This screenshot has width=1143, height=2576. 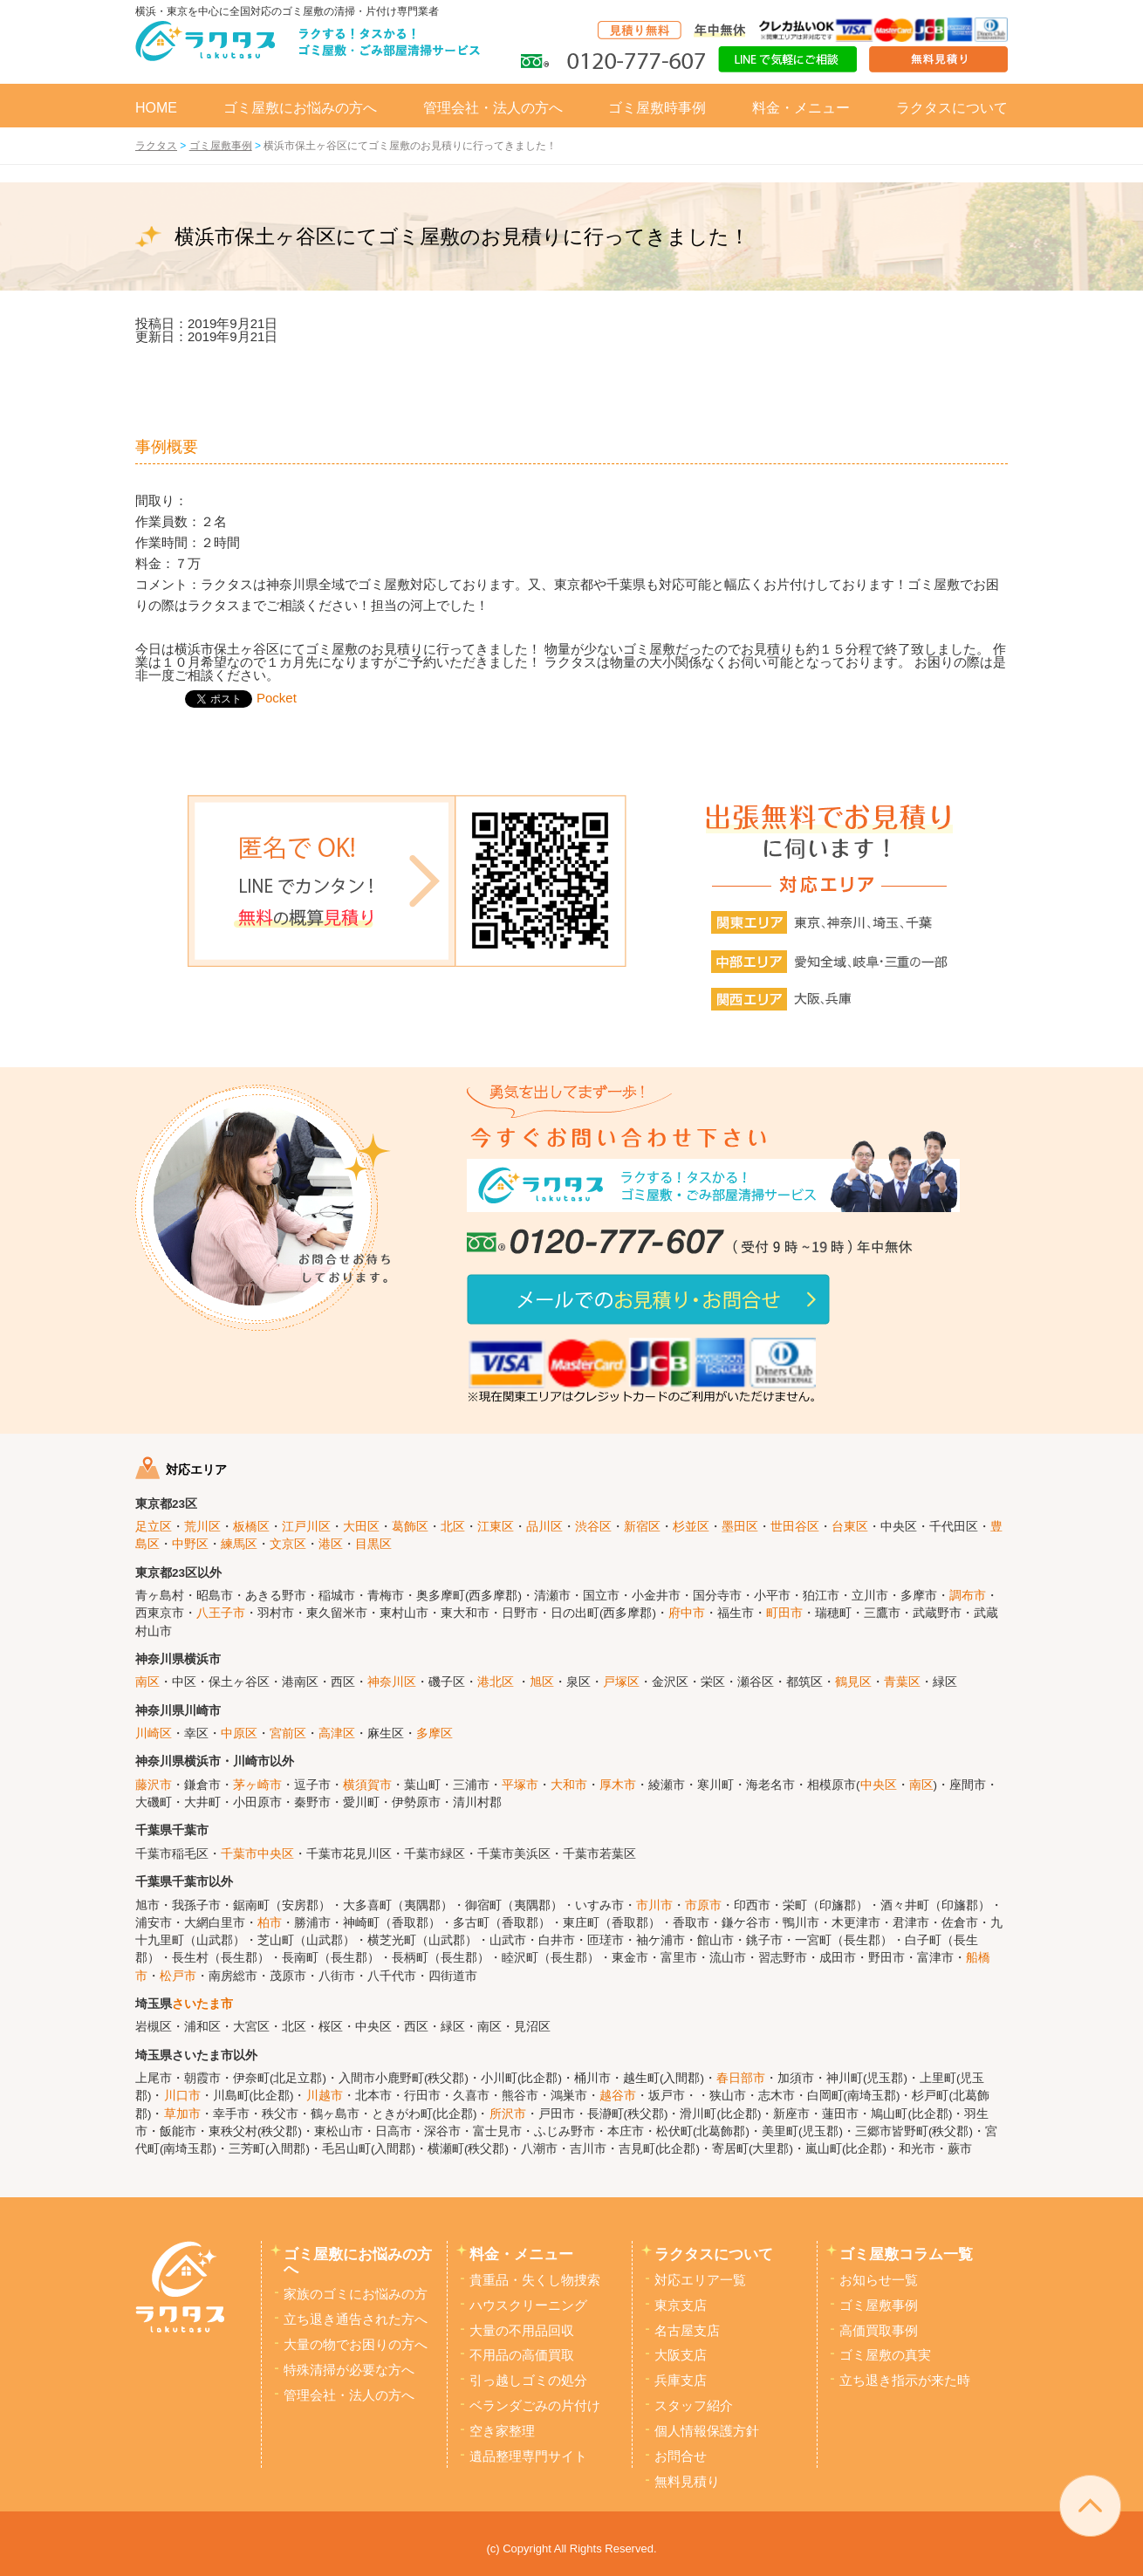 I want to click on ゴミ屋敷にお悩みの方へ, so click(x=300, y=107).